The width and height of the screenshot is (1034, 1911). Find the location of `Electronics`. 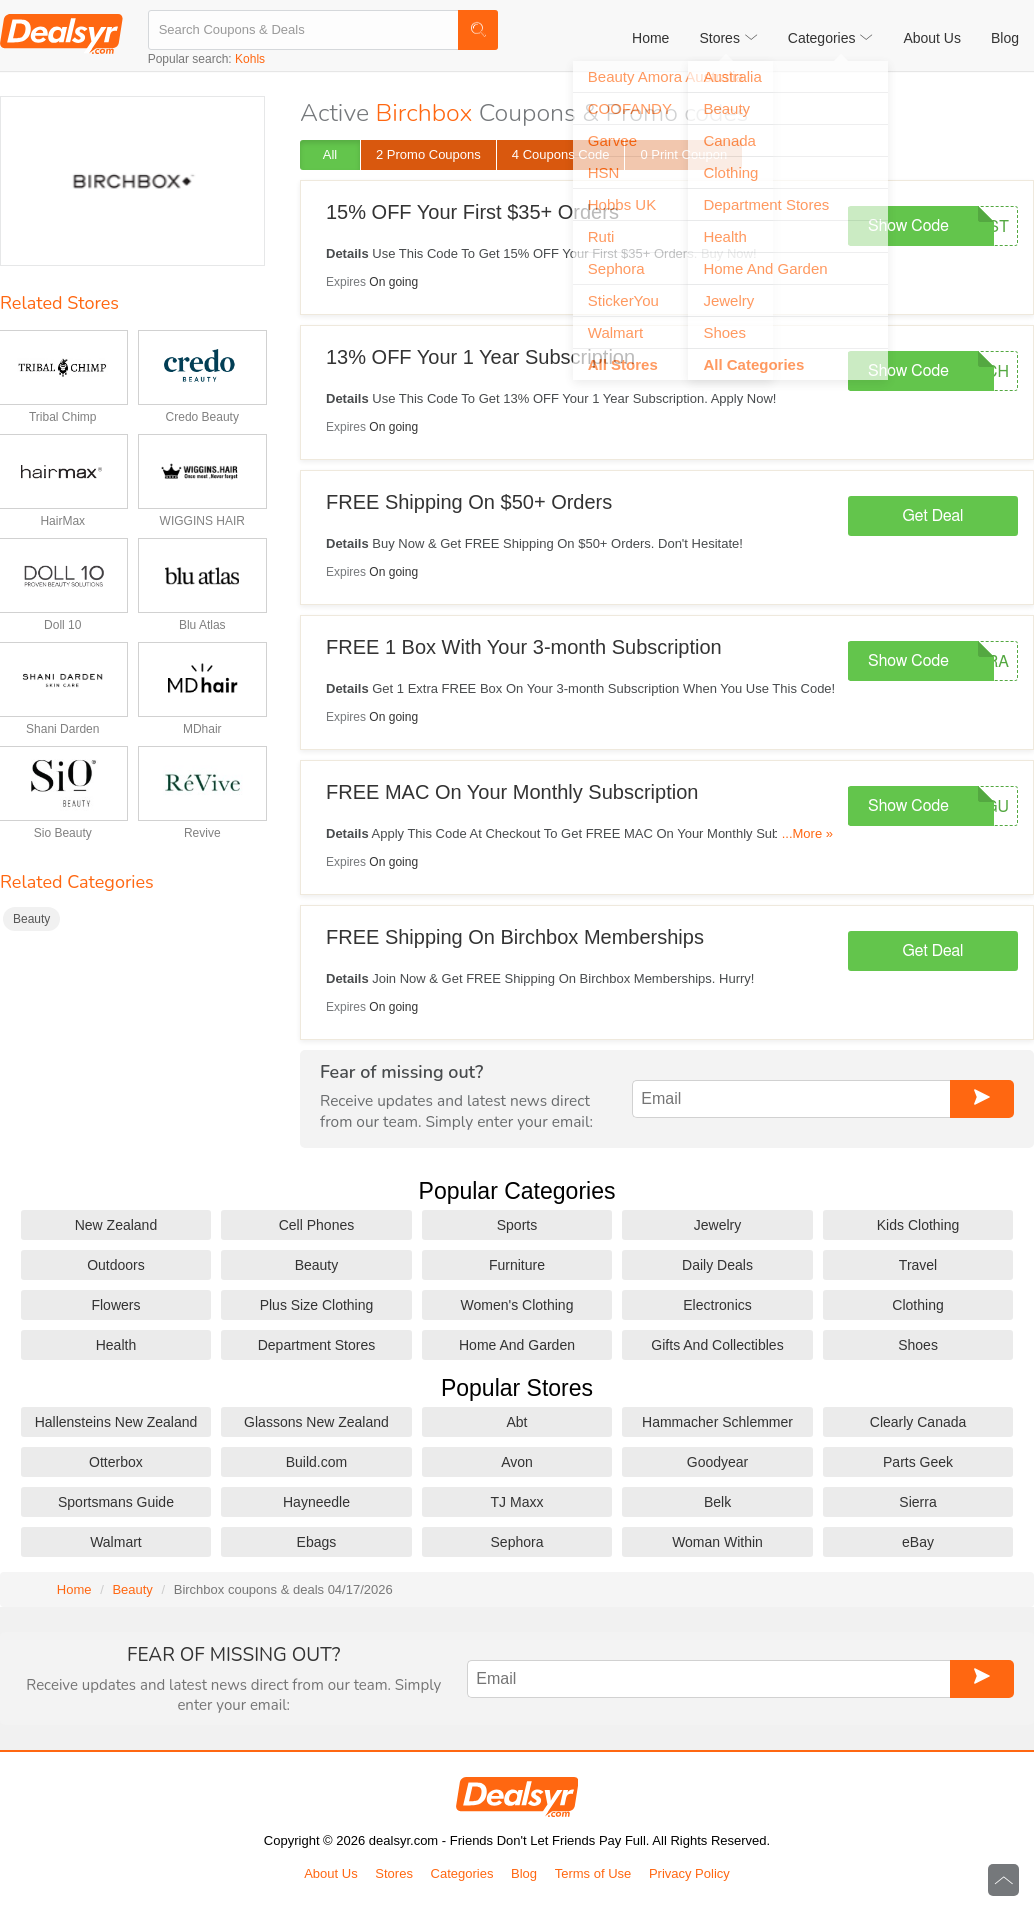

Electronics is located at coordinates (717, 1305).